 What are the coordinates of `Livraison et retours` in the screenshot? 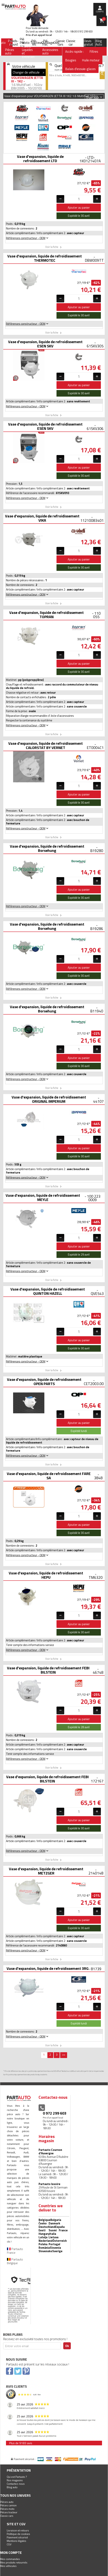 It's located at (18, 2530).